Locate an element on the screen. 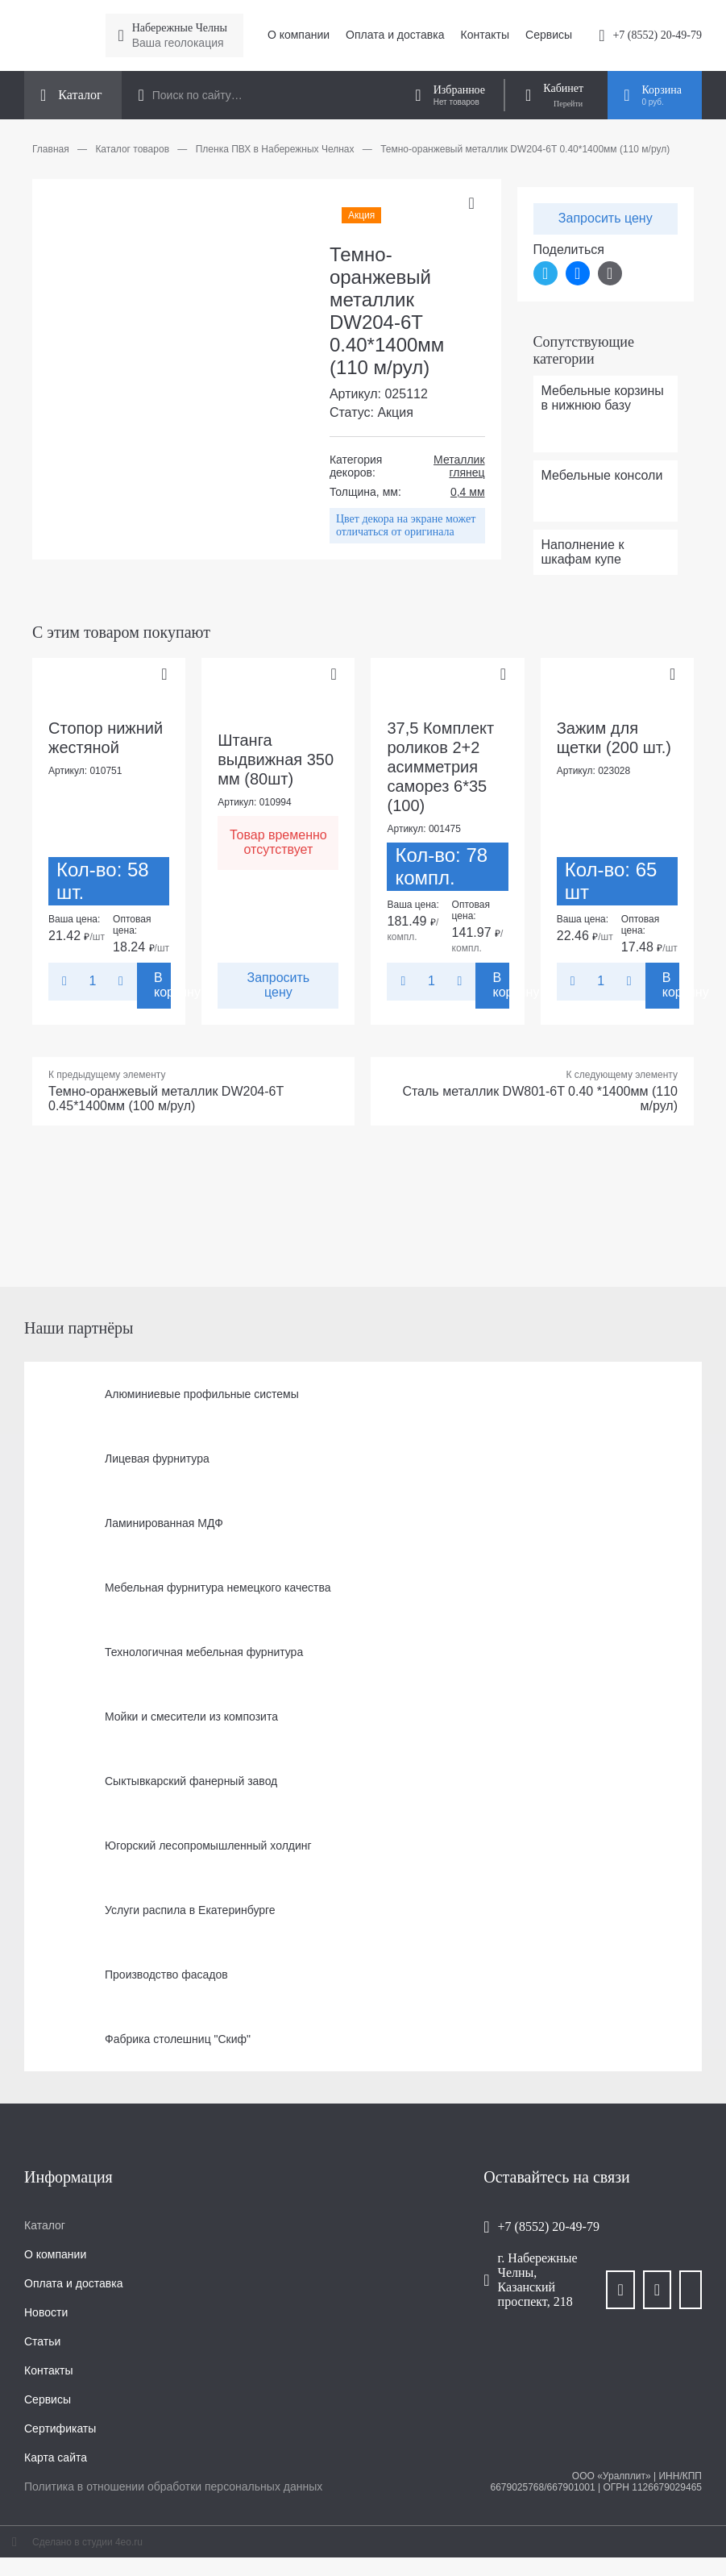 The height and width of the screenshot is (2576, 726). Оплата и доставка is located at coordinates (395, 34).